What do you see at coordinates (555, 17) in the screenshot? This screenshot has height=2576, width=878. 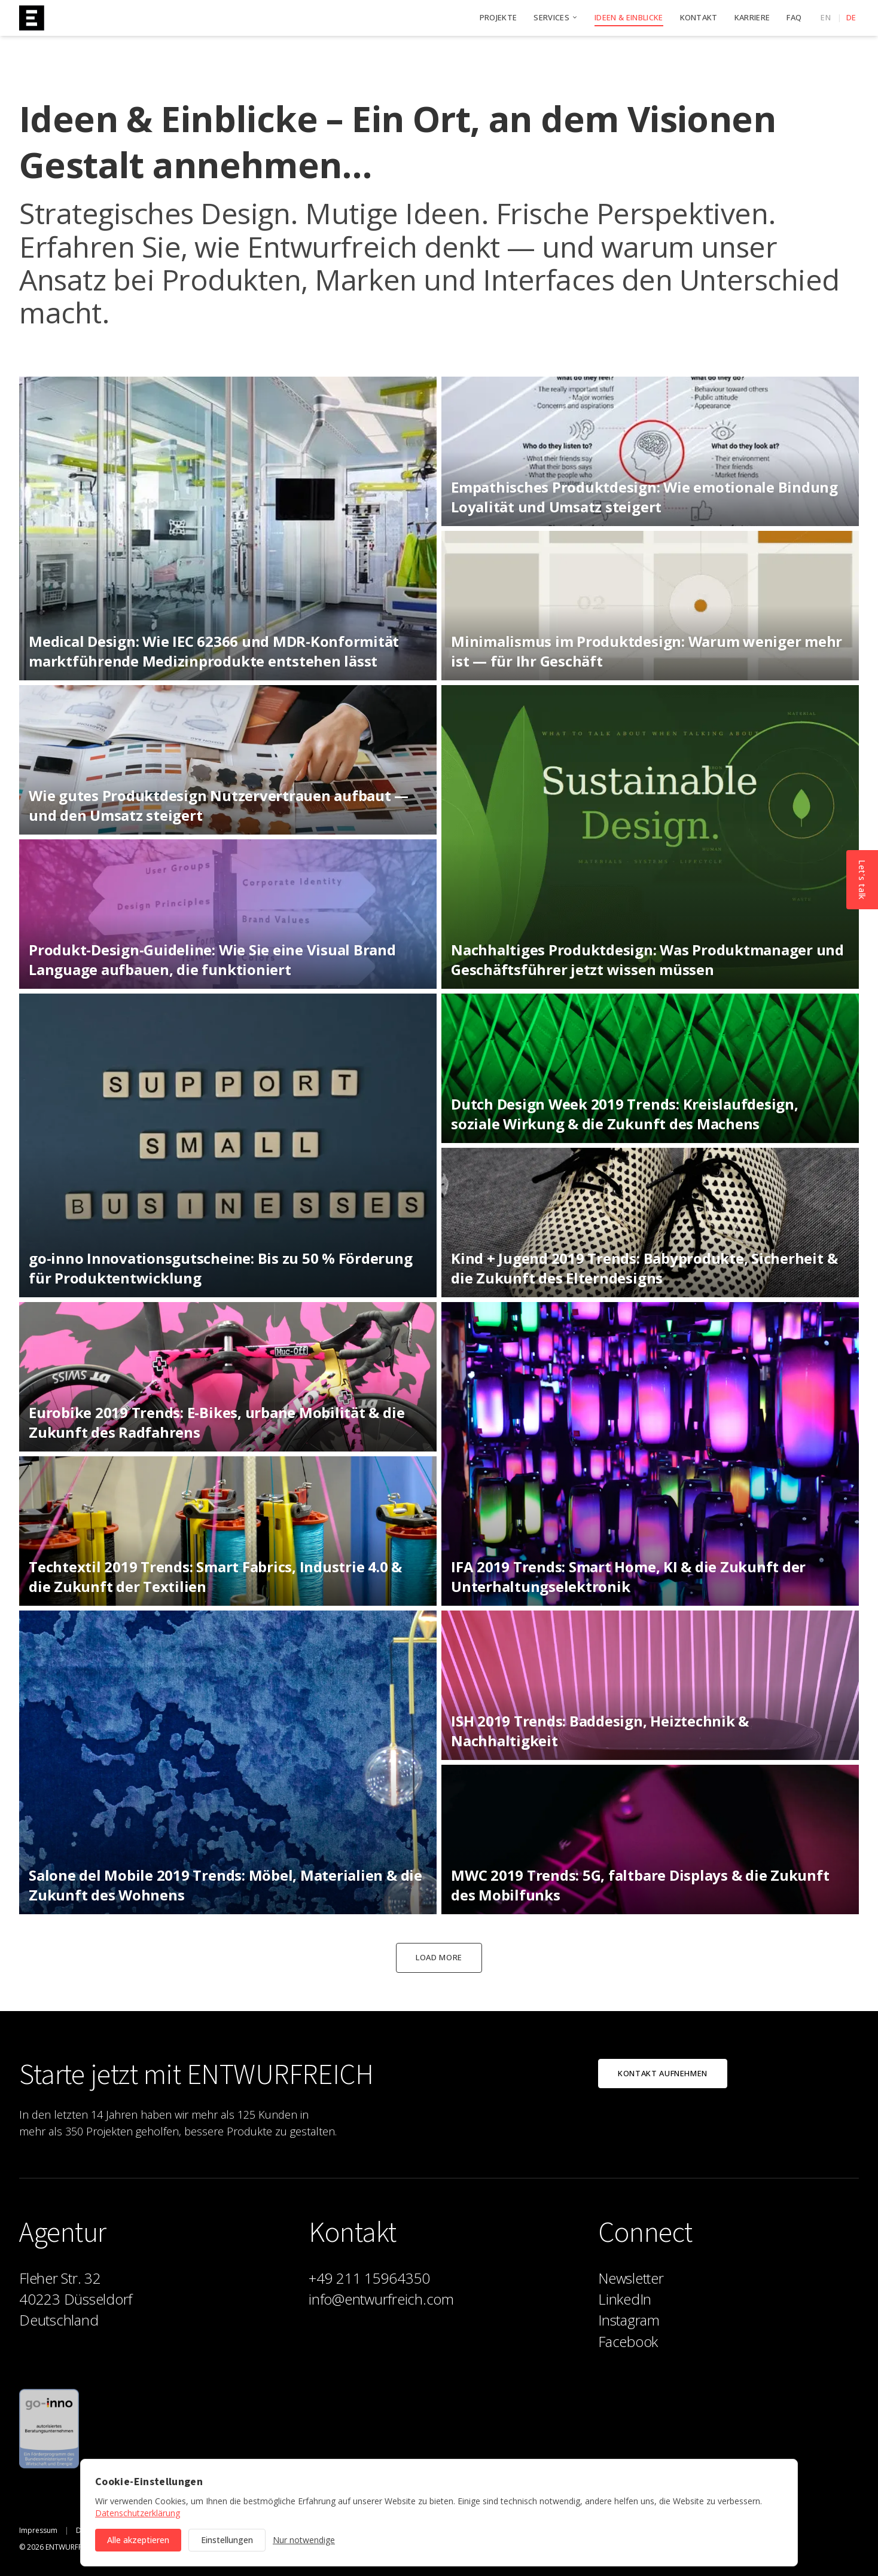 I see `Services` at bounding box center [555, 17].